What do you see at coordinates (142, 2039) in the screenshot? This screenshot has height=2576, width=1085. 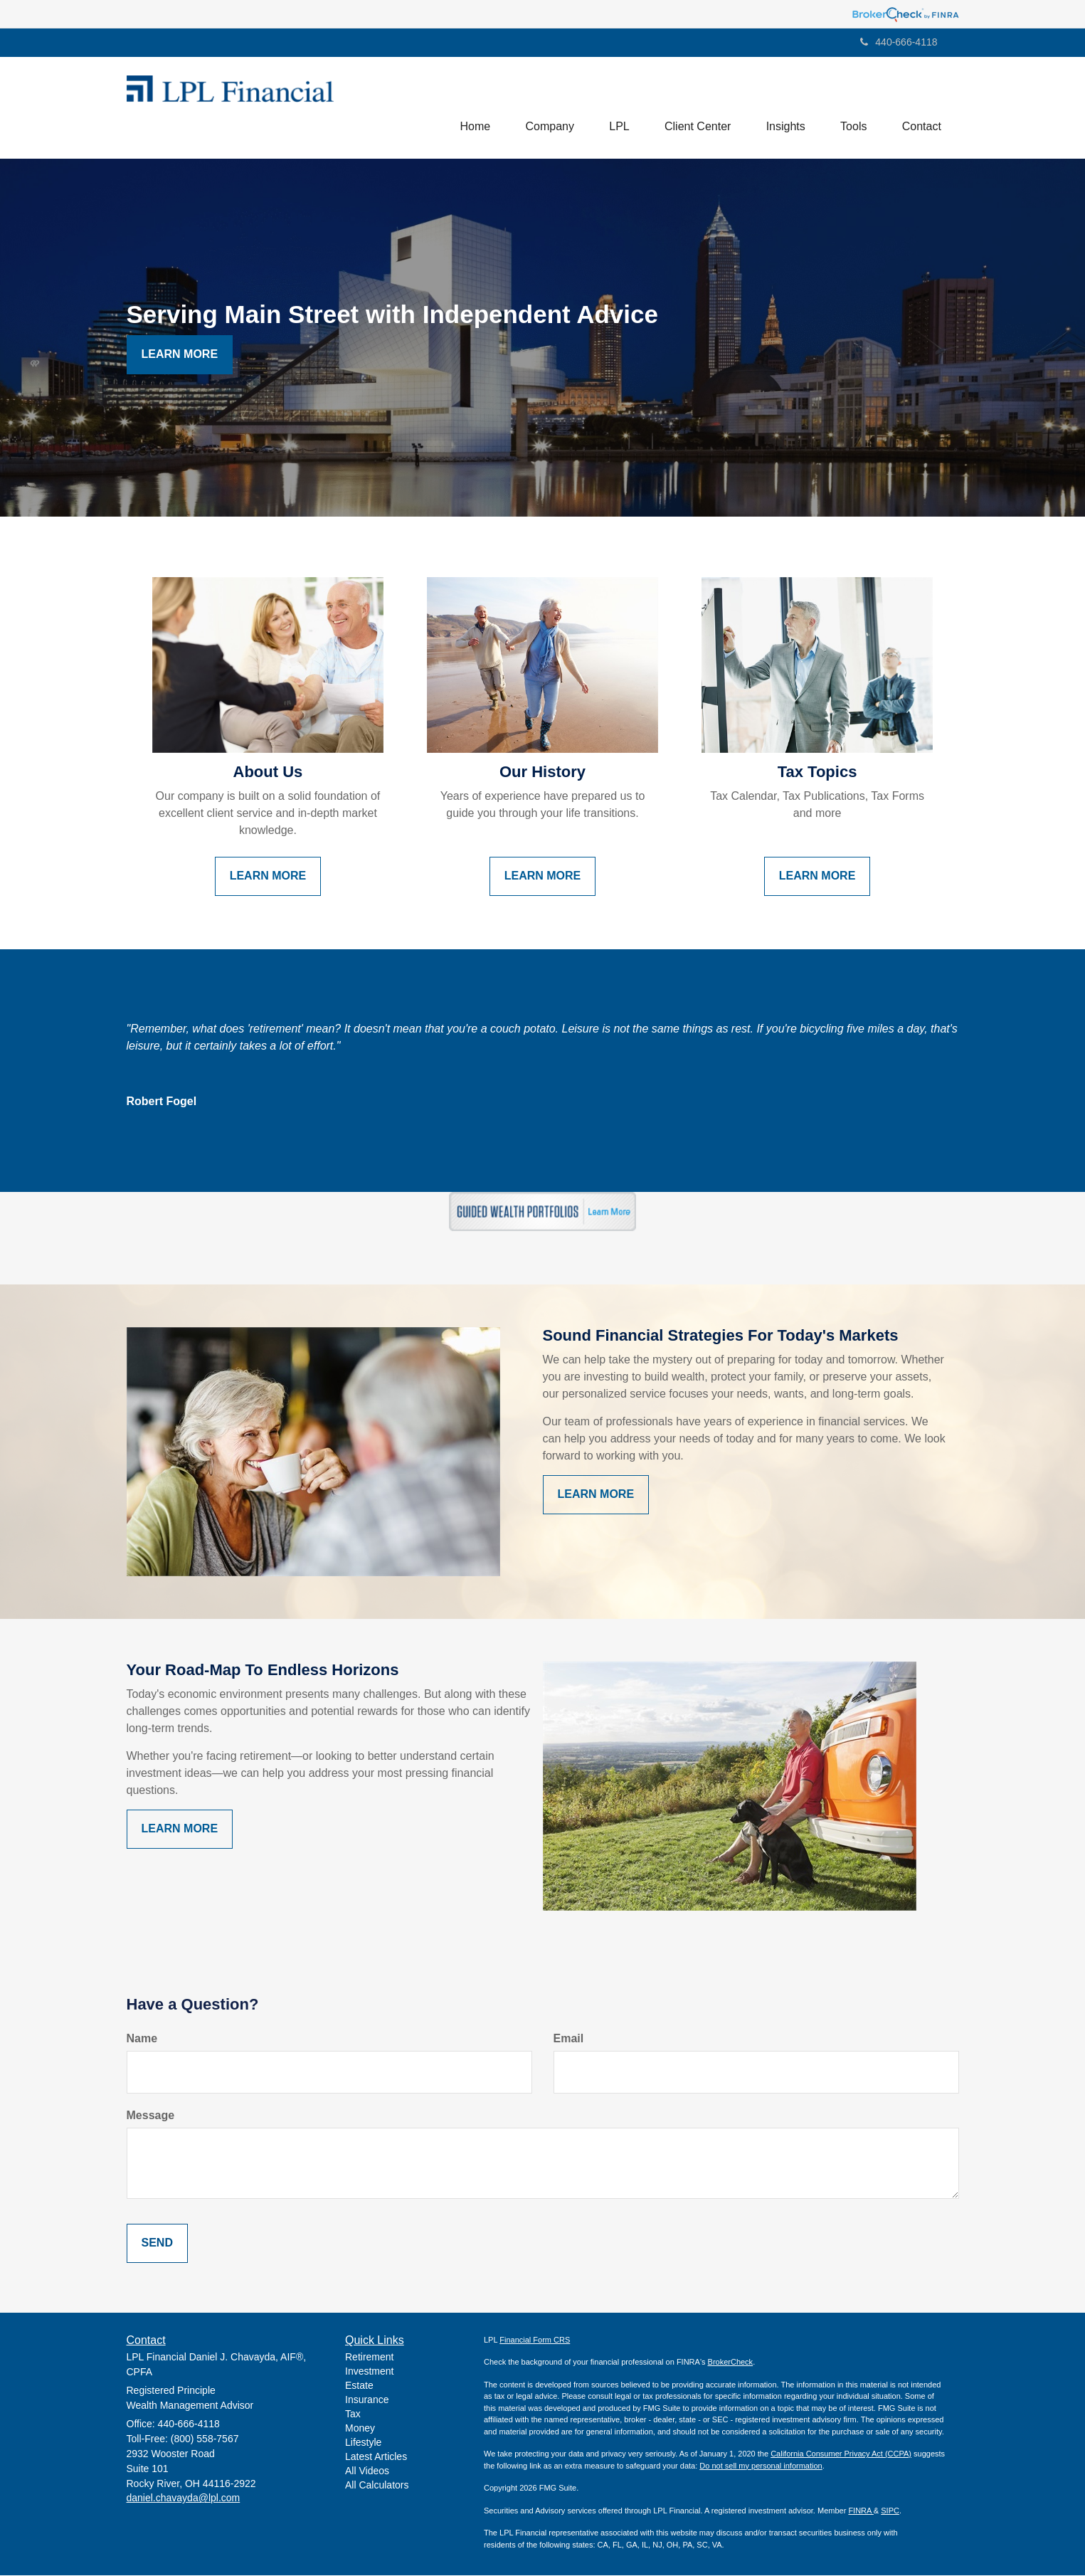 I see `Name` at bounding box center [142, 2039].